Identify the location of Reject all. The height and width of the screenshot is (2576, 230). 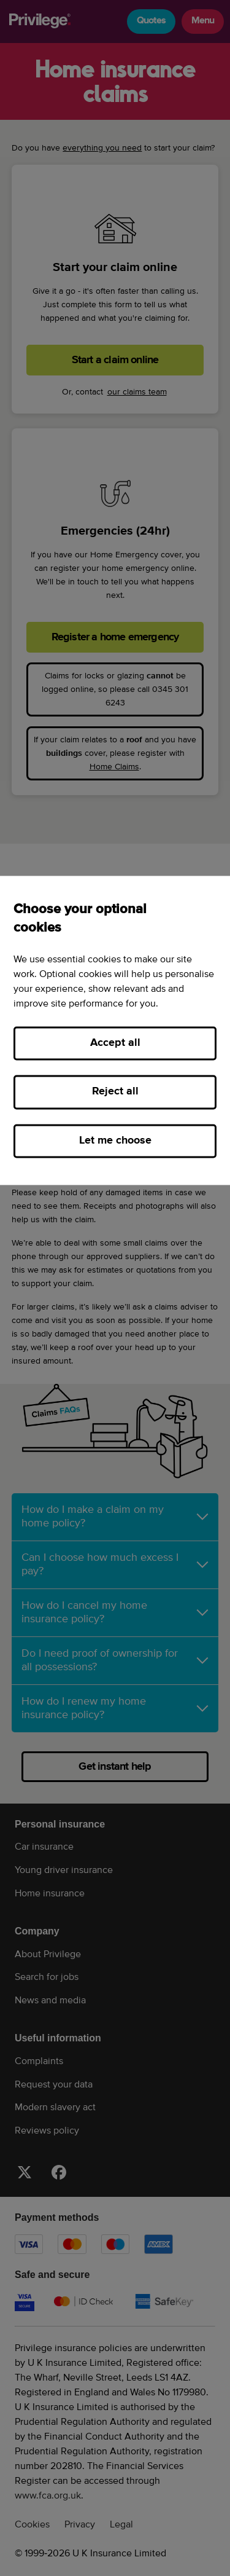
(115, 1092).